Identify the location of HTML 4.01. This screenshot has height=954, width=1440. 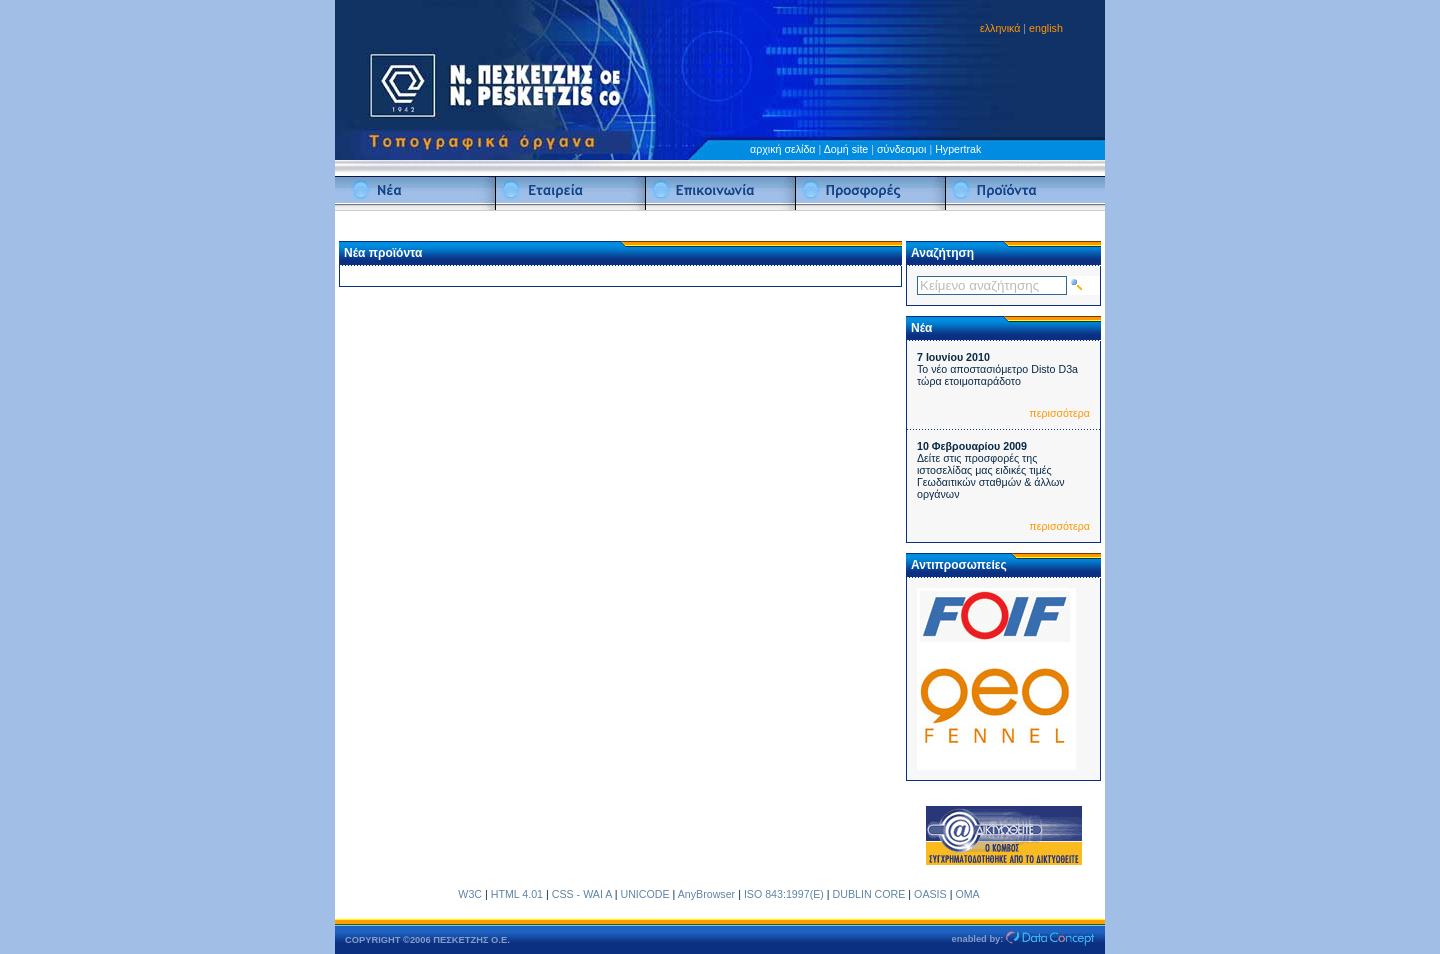
(517, 894).